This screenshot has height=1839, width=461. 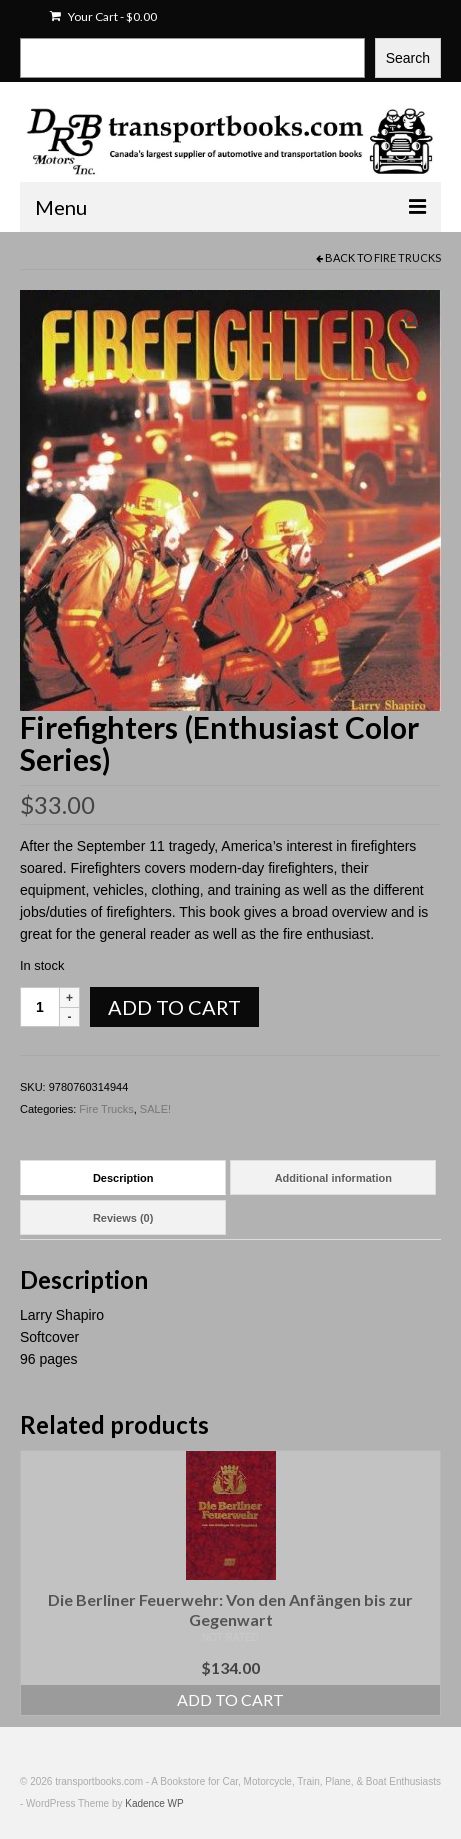 What do you see at coordinates (333, 1178) in the screenshot?
I see `Additional information [tab]` at bounding box center [333, 1178].